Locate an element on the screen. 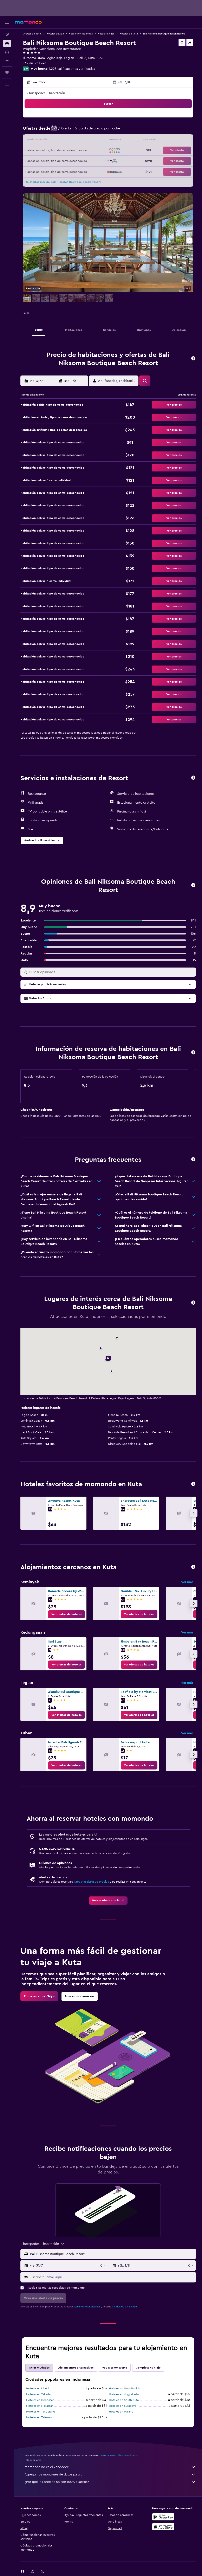 This screenshot has width=202, height=2576. Voy a tener suerte [tab] is located at coordinates (114, 2367).